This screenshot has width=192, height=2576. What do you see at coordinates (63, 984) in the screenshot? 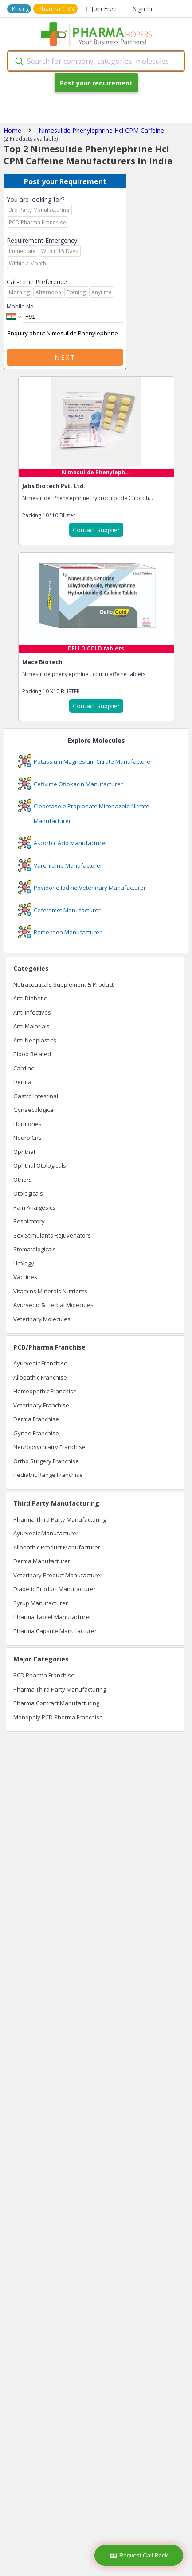
I see `Nutraceuticals Supplement & Product` at bounding box center [63, 984].